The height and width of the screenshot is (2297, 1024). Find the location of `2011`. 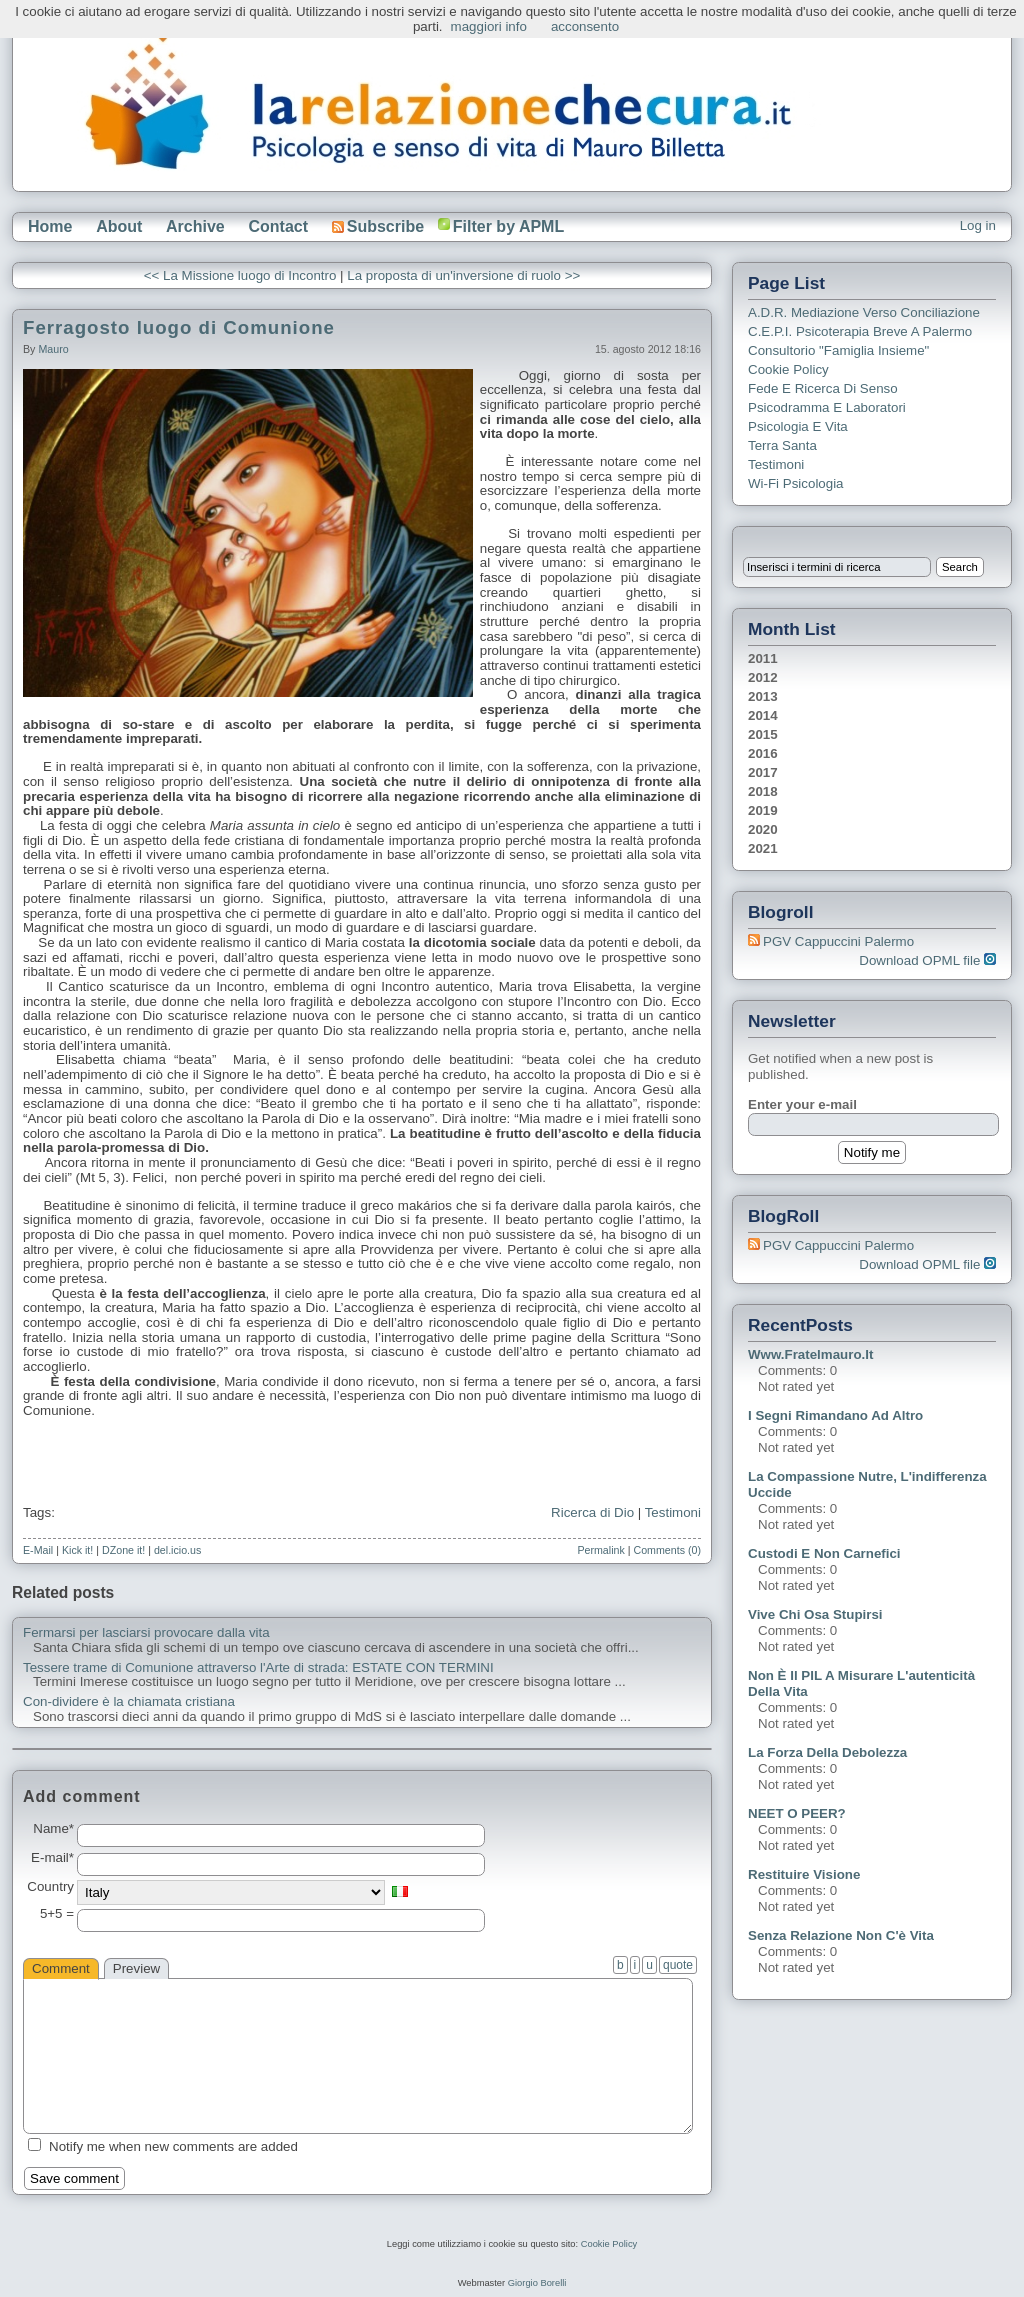

2011 is located at coordinates (763, 658).